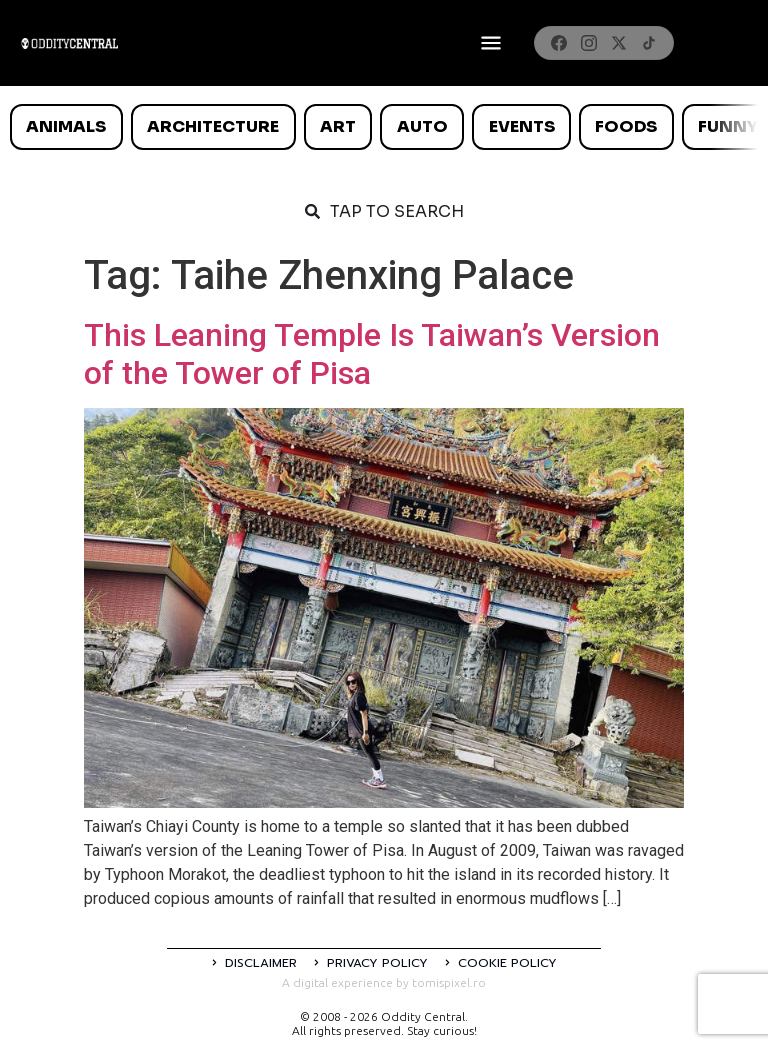 Image resolution: width=768 pixels, height=1048 pixels. I want to click on [Instagram], so click(589, 43).